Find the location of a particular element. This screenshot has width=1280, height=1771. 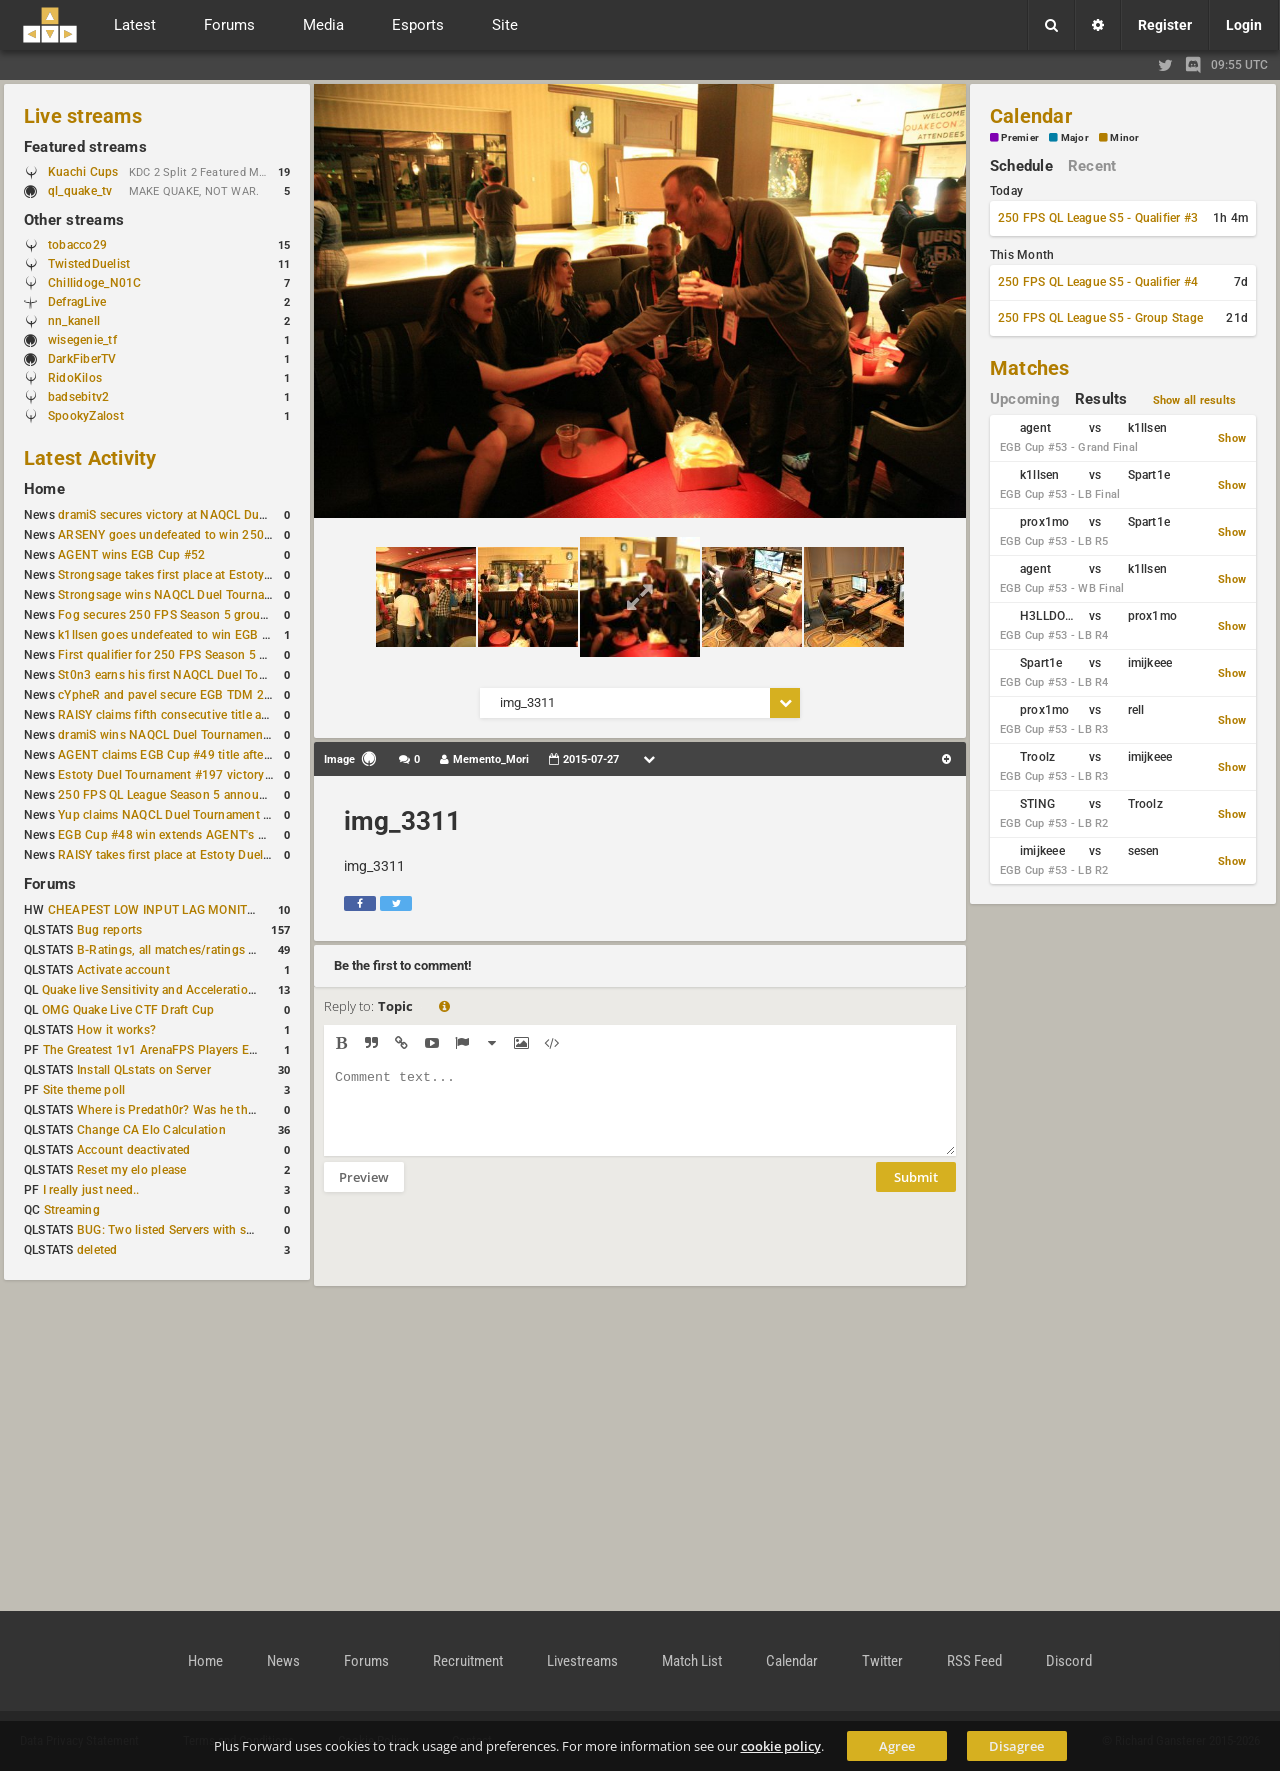

Recruitment is located at coordinates (468, 1661).